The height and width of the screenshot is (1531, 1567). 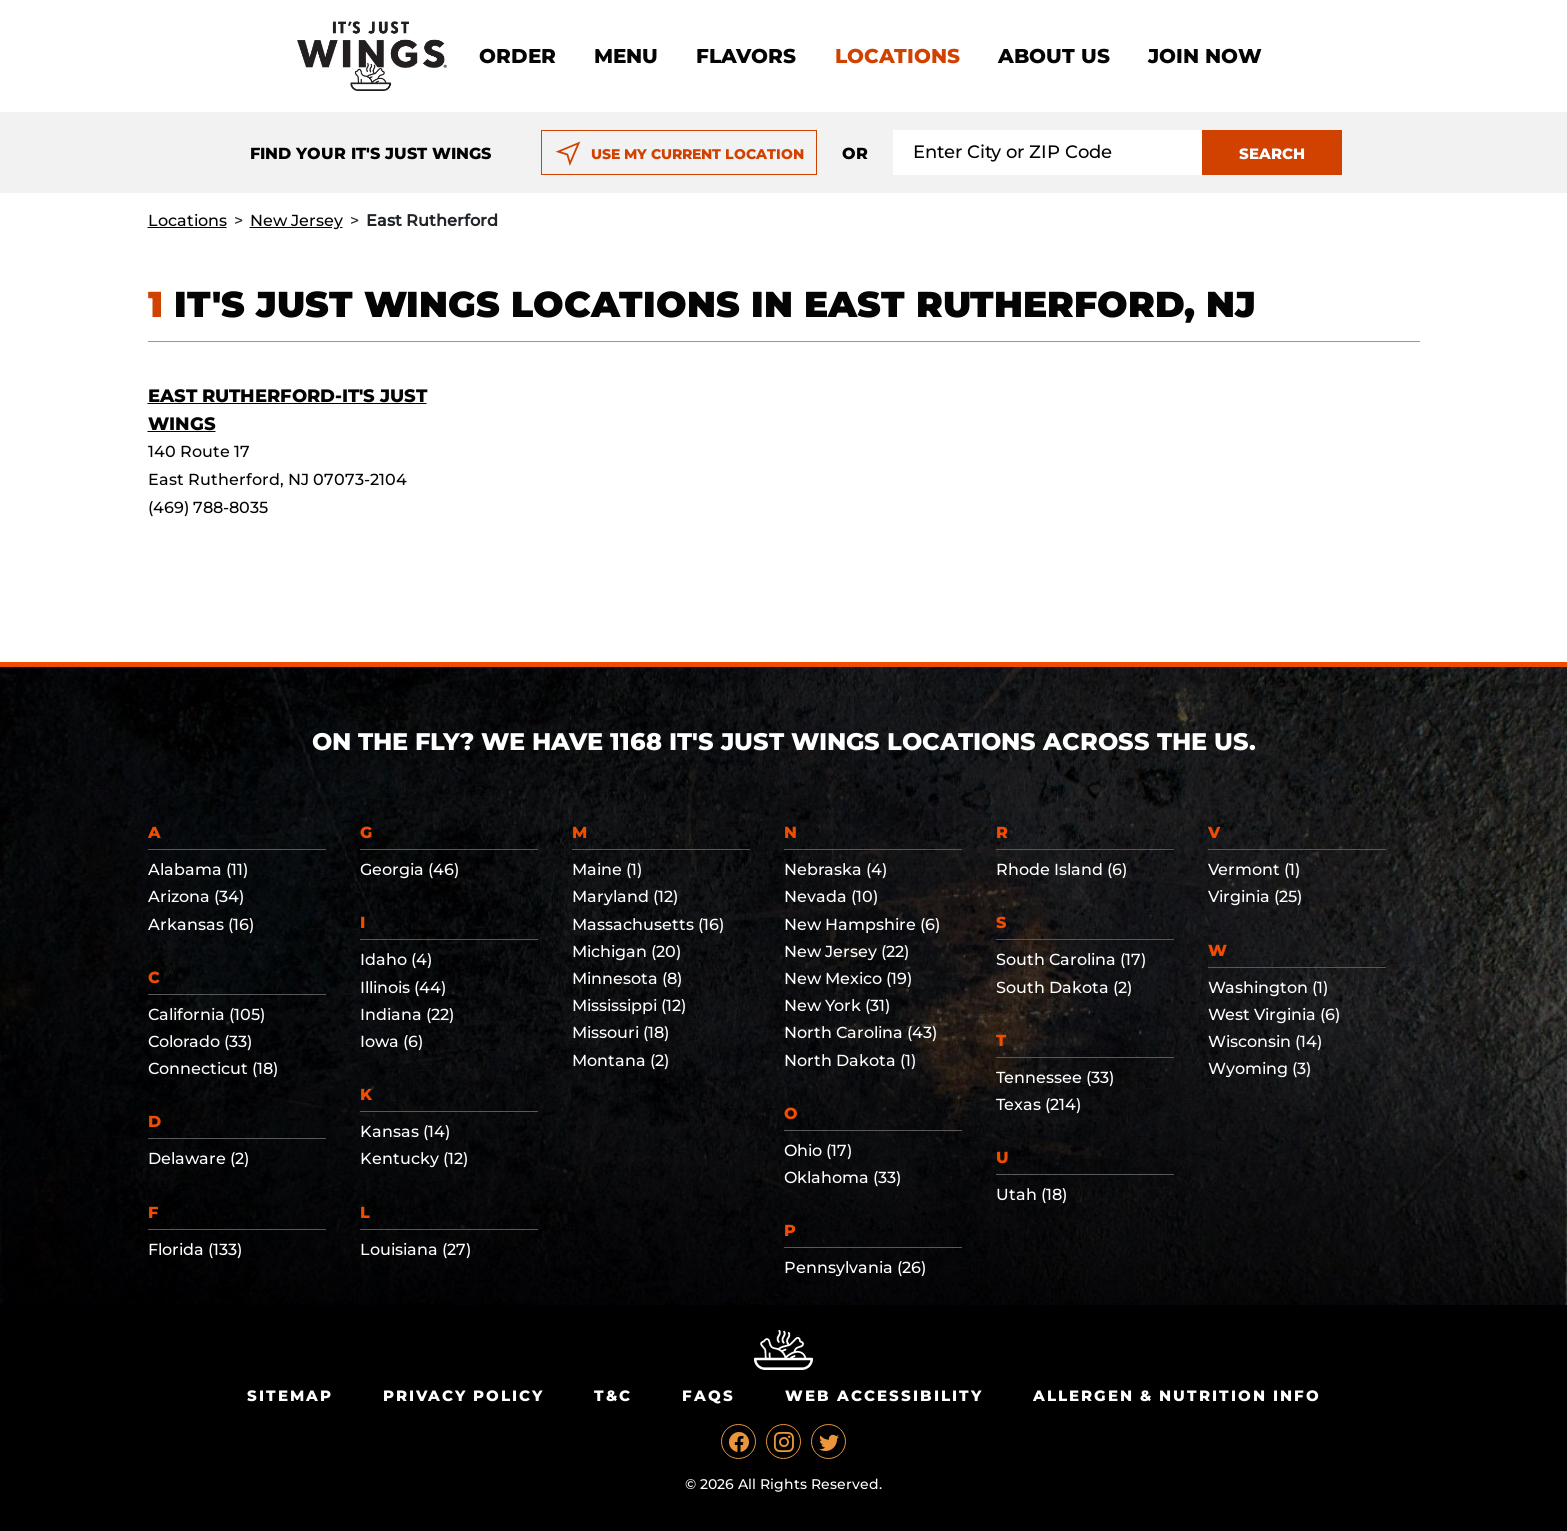 I want to click on Texas (214), so click(x=1038, y=1104).